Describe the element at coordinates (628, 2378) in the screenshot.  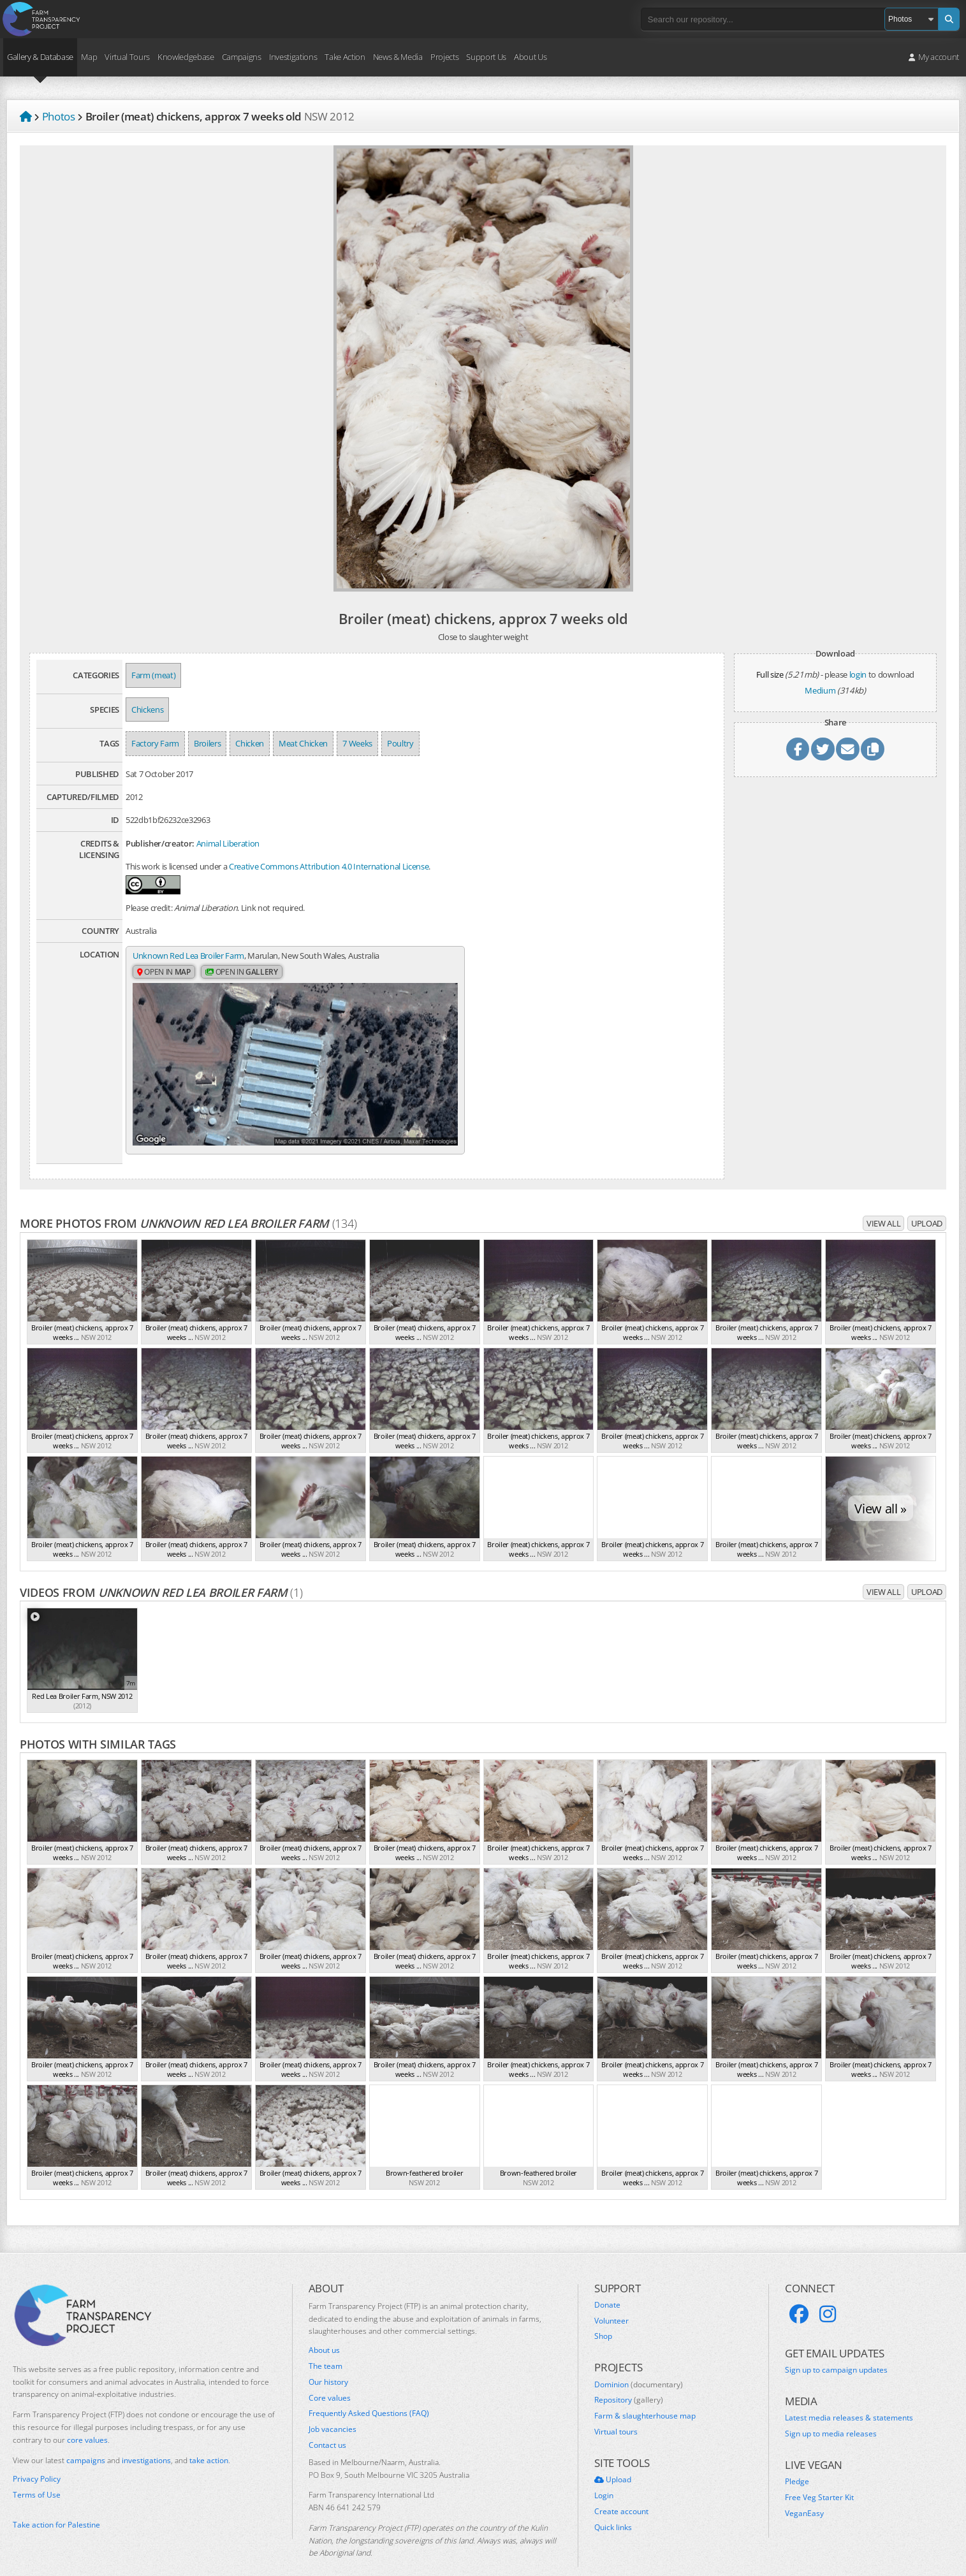
I see `Repository` at that location.